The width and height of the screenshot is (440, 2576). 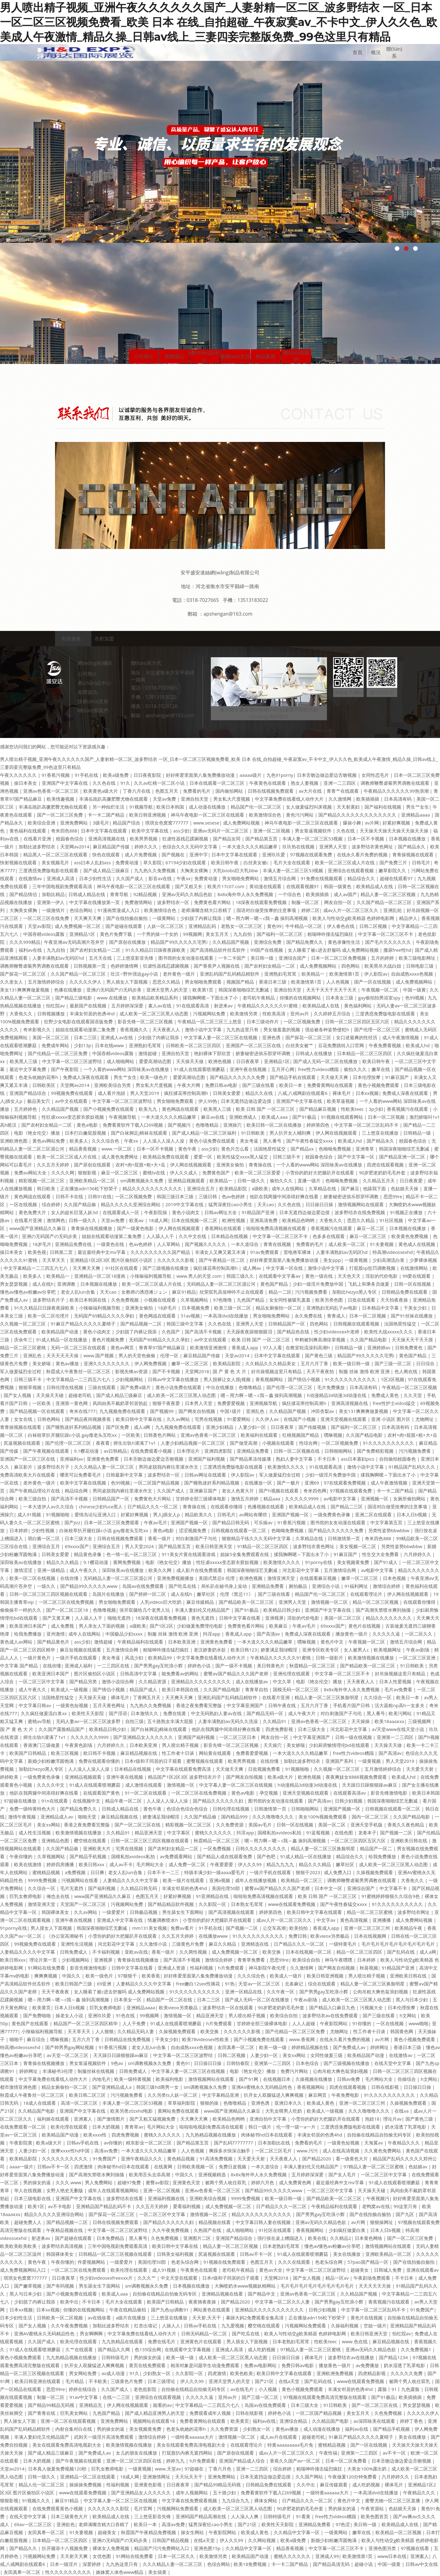 I want to click on 欧美草逼视频, so click(x=341, y=1101).